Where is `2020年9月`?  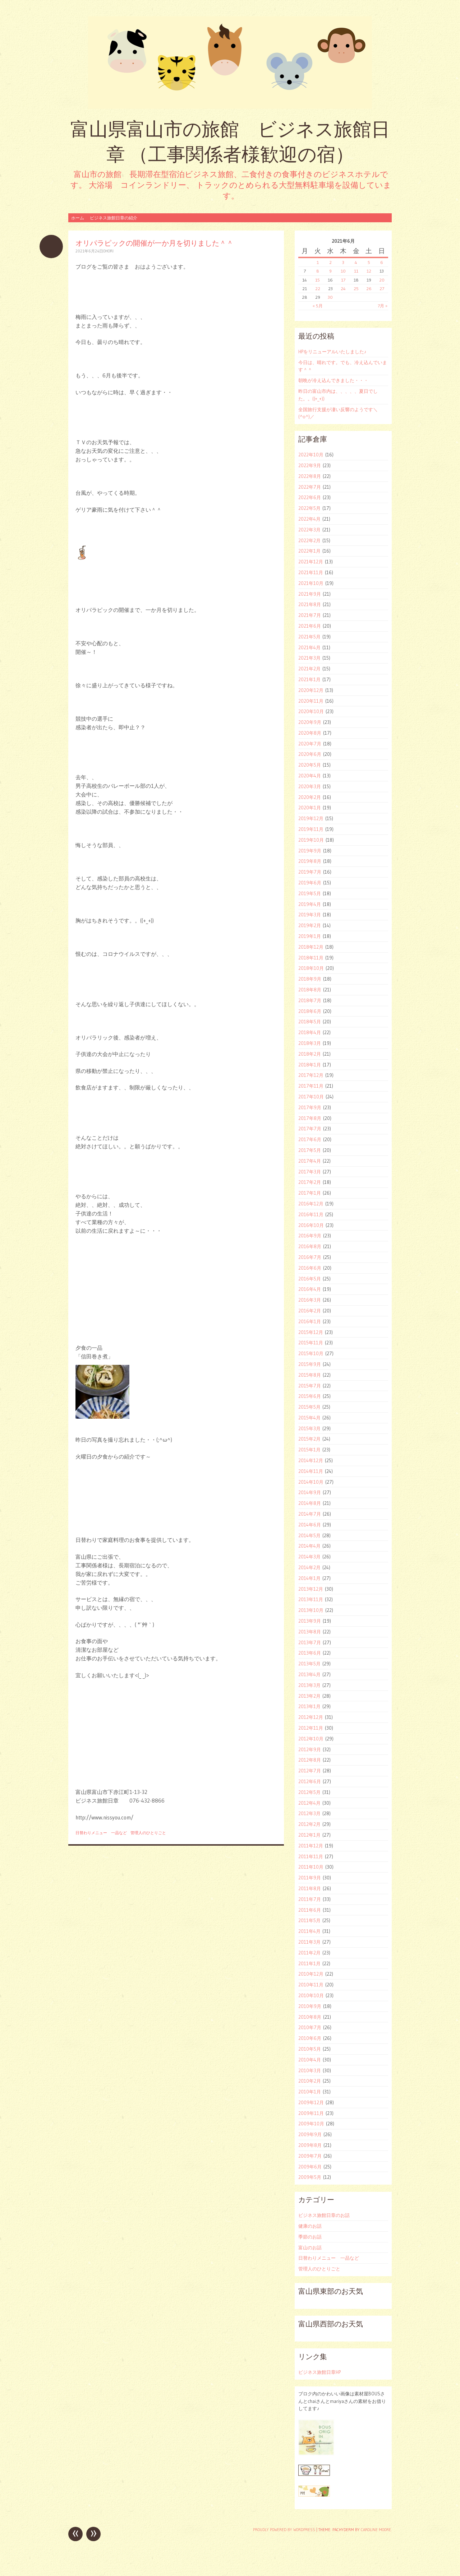 2020年9月 is located at coordinates (309, 722).